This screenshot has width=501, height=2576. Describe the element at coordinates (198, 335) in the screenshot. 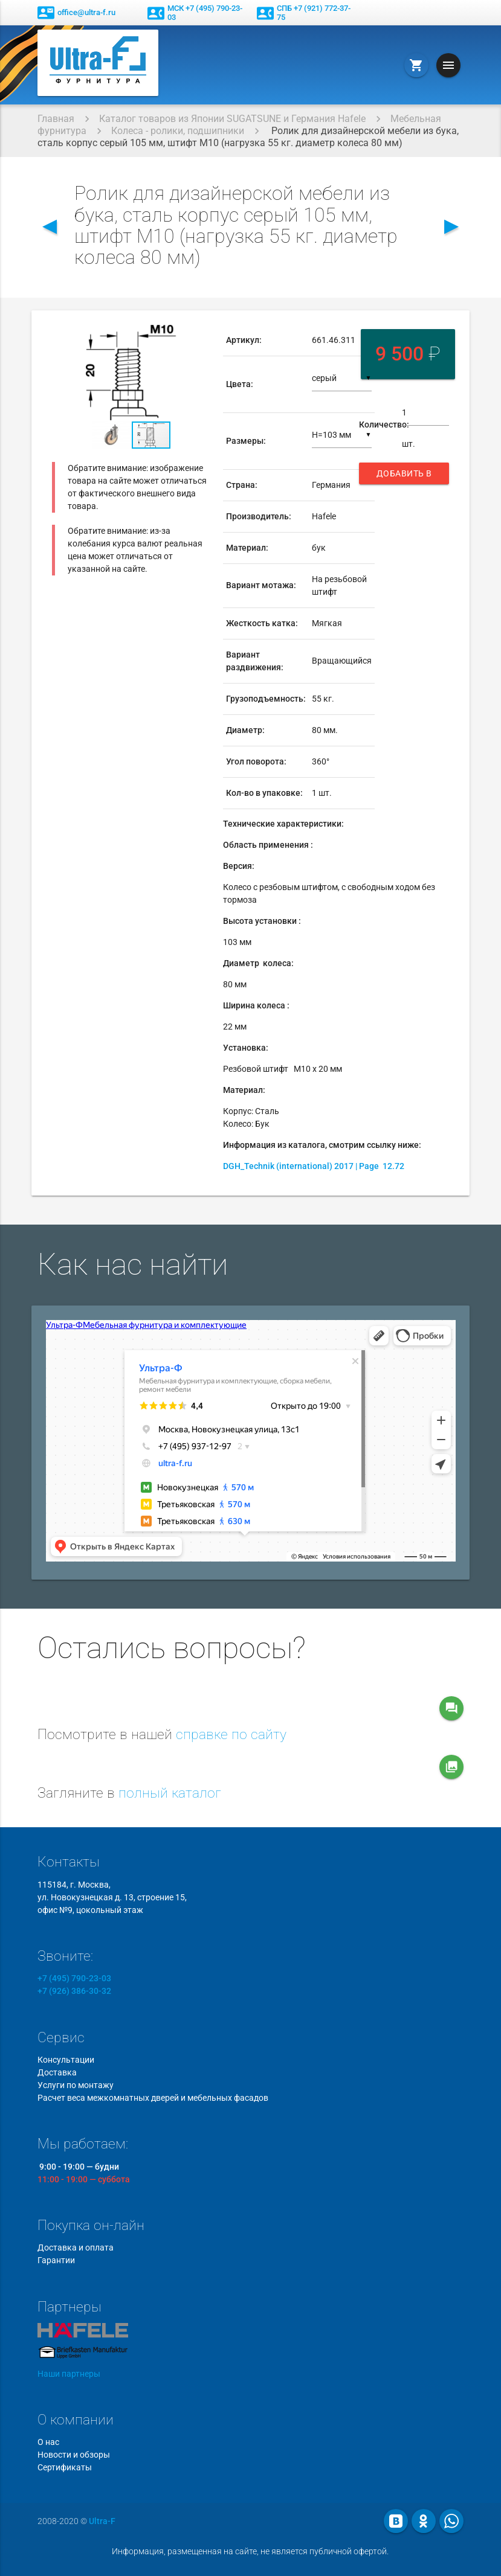

I see `[button]` at that location.